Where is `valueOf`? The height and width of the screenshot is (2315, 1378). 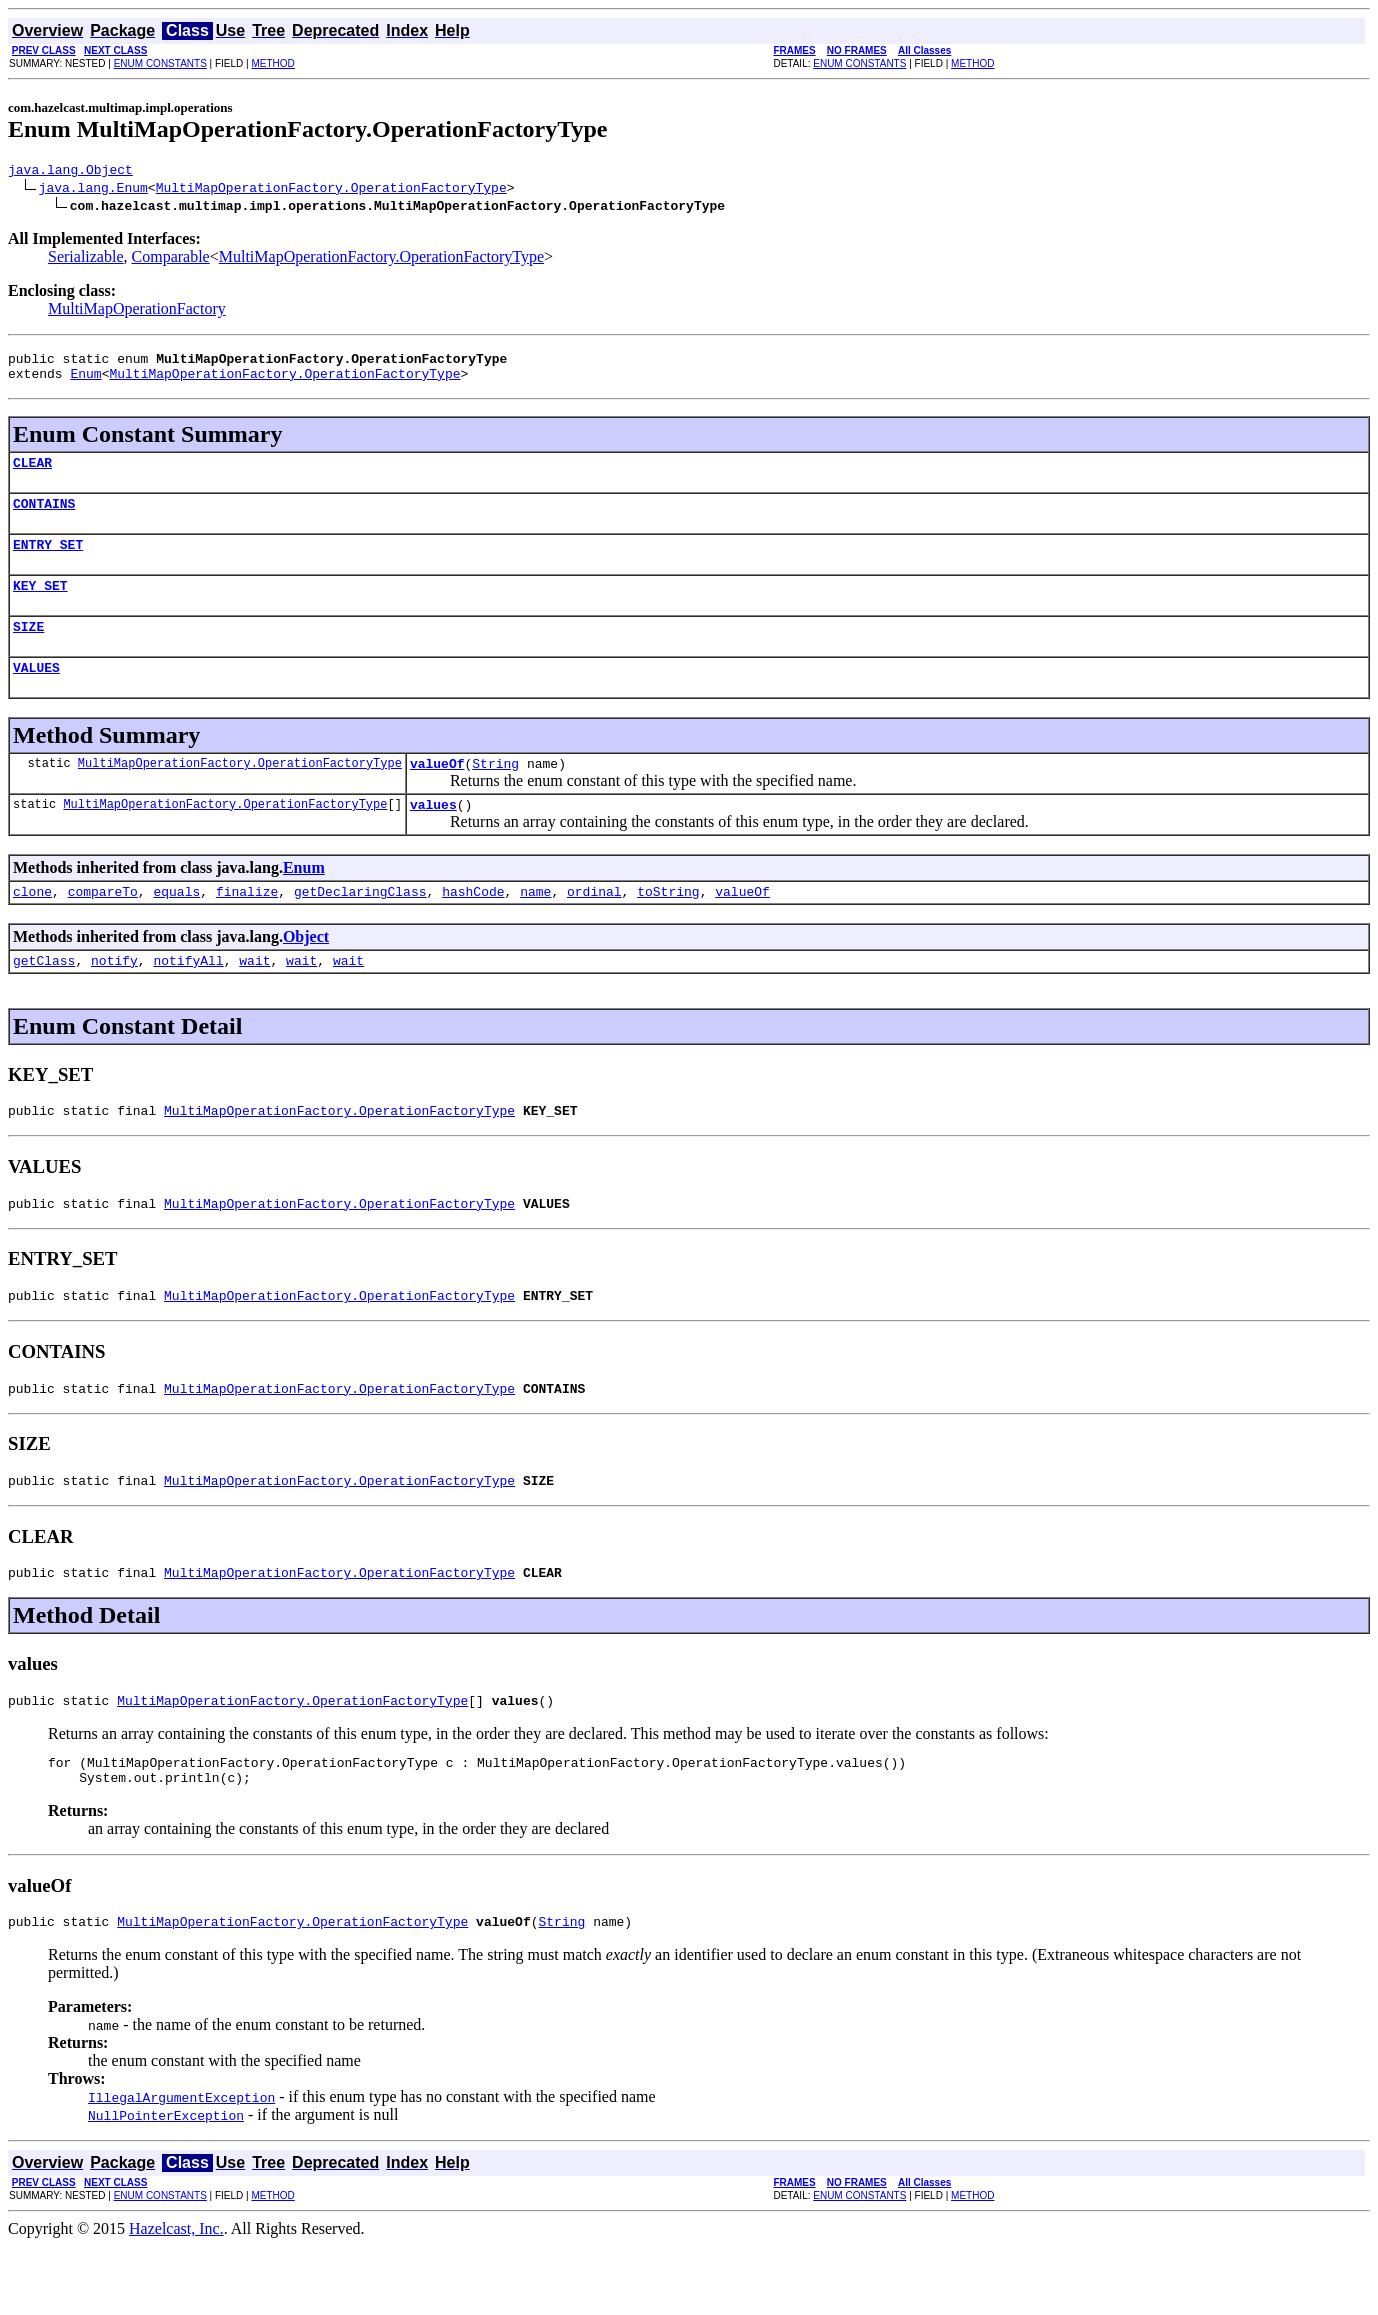
valueOf is located at coordinates (437, 793).